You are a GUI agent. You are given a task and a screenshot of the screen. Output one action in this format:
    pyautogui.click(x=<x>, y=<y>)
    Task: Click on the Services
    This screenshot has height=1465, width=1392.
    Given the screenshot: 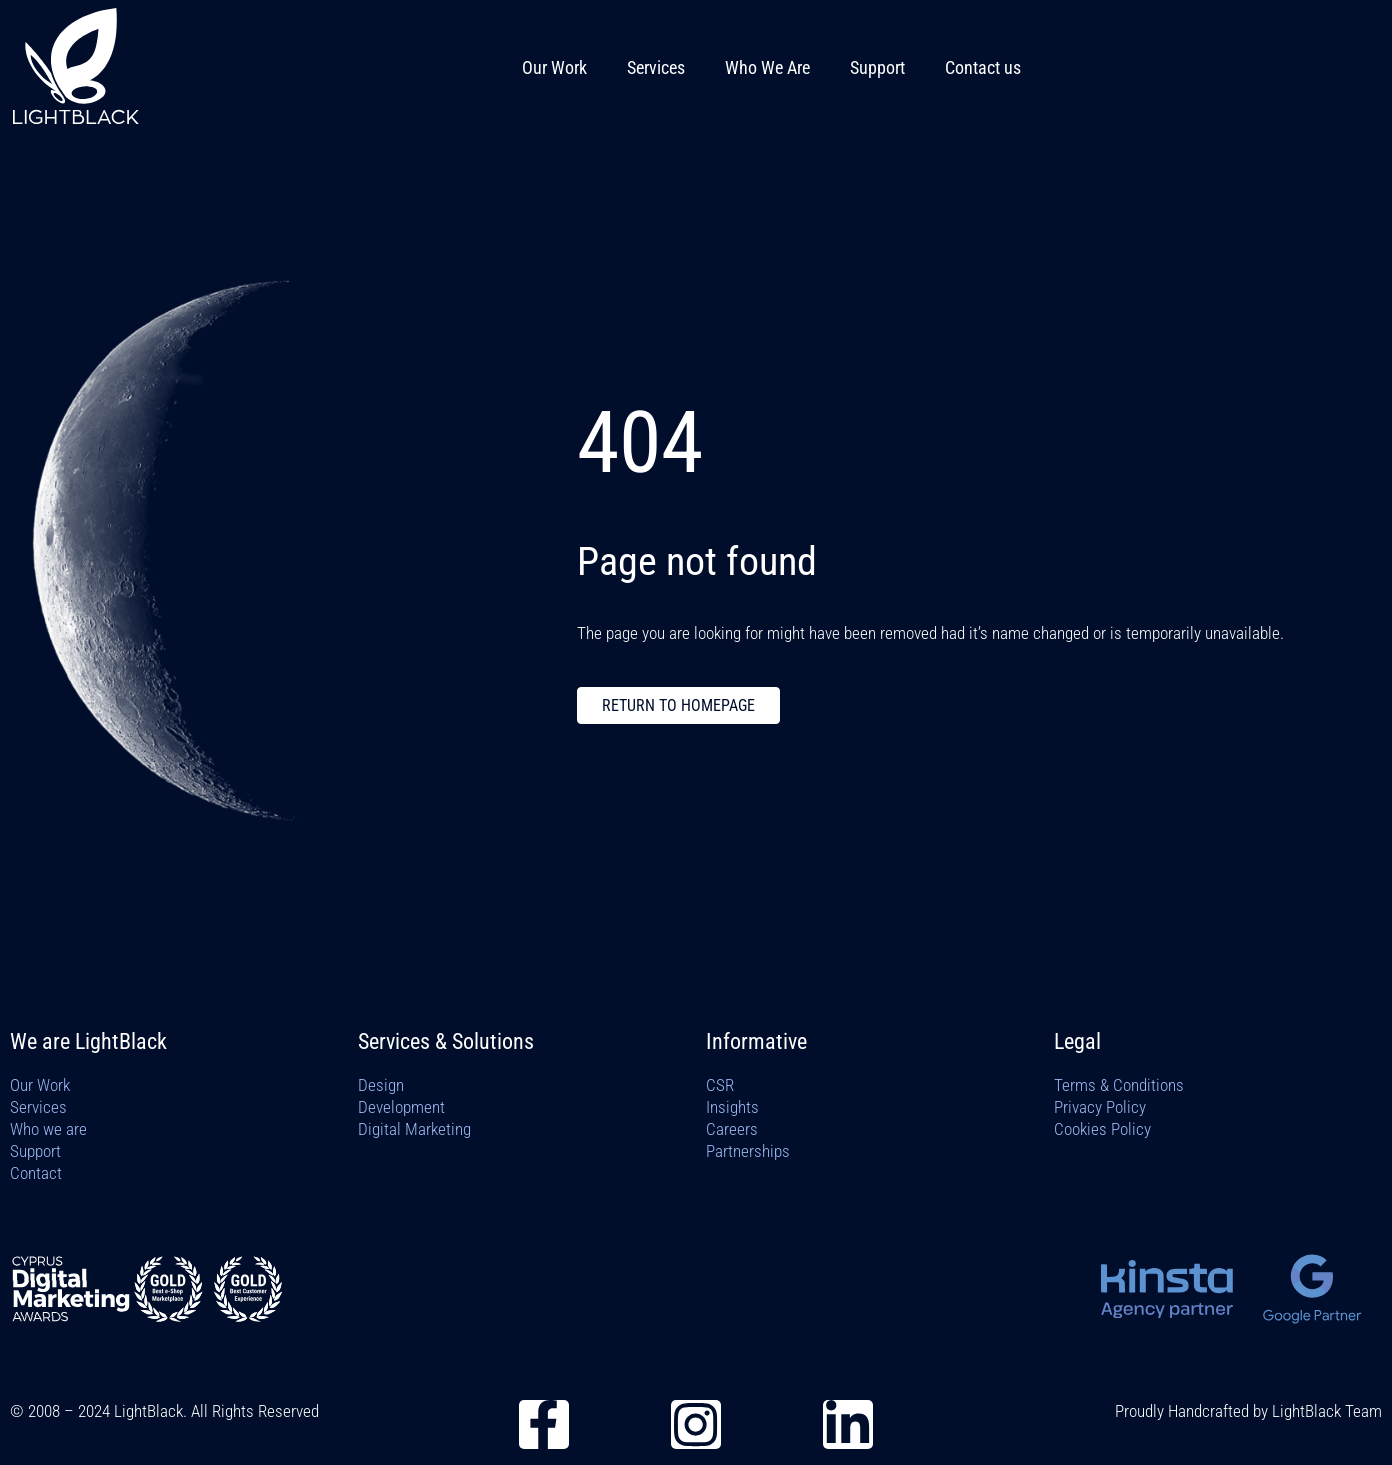 What is the action you would take?
    pyautogui.click(x=656, y=67)
    